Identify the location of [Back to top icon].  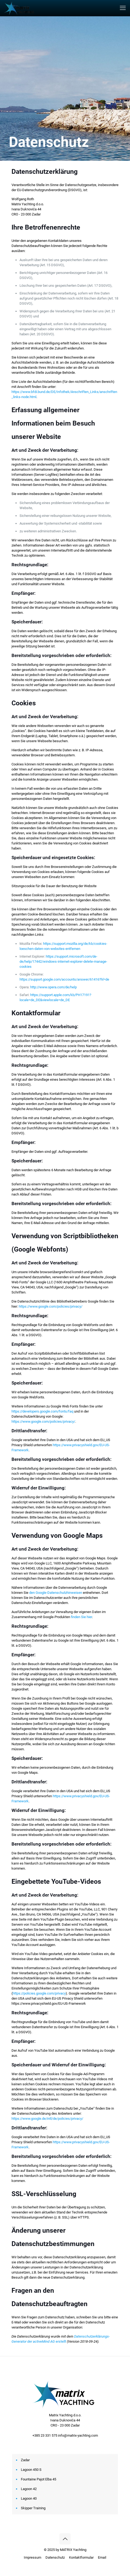
(65, 2538).